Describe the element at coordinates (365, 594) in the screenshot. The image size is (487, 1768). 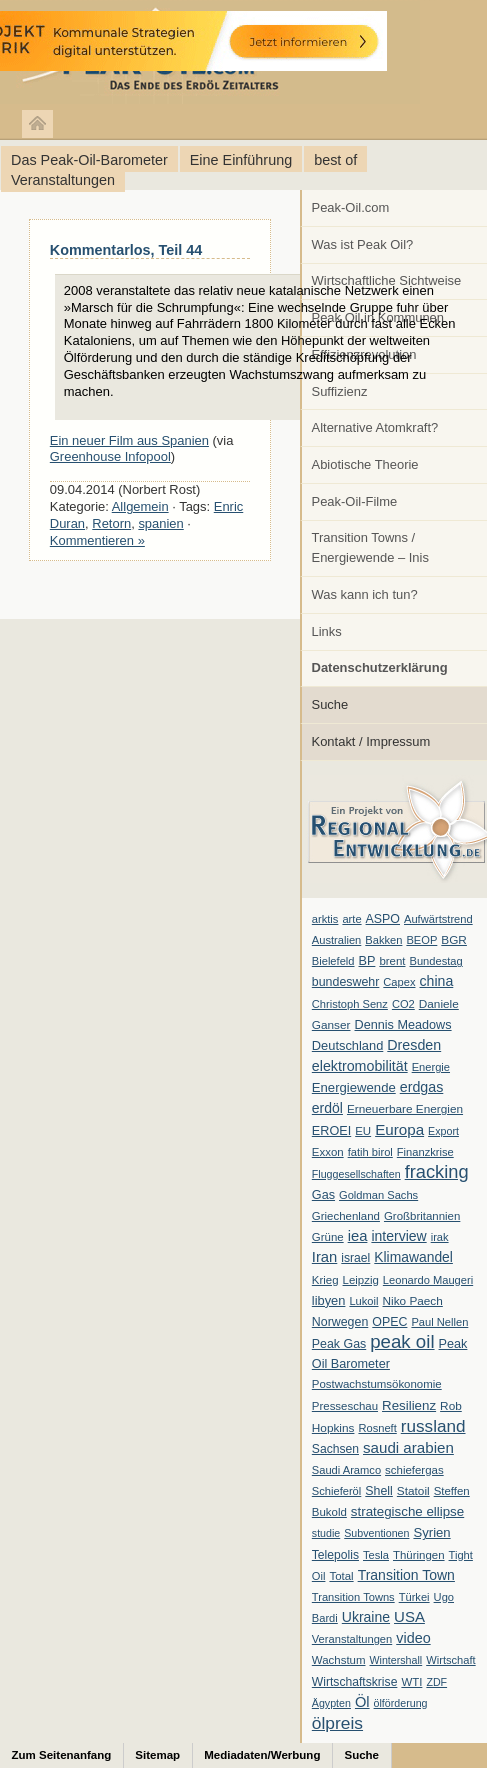
I see `Was kann ich tun?` at that location.